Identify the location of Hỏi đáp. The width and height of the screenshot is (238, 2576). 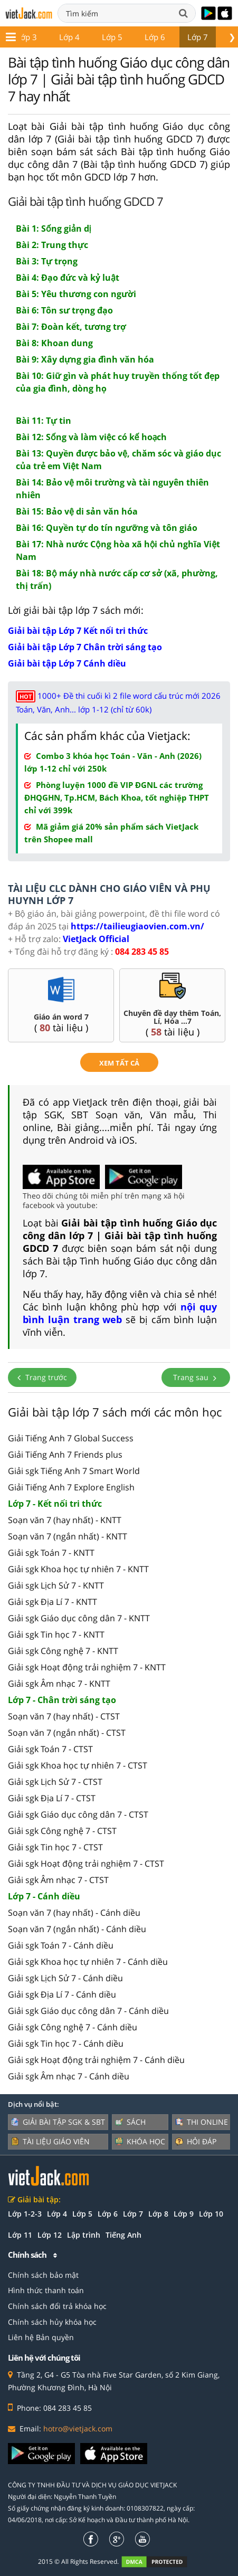
(195, 2141).